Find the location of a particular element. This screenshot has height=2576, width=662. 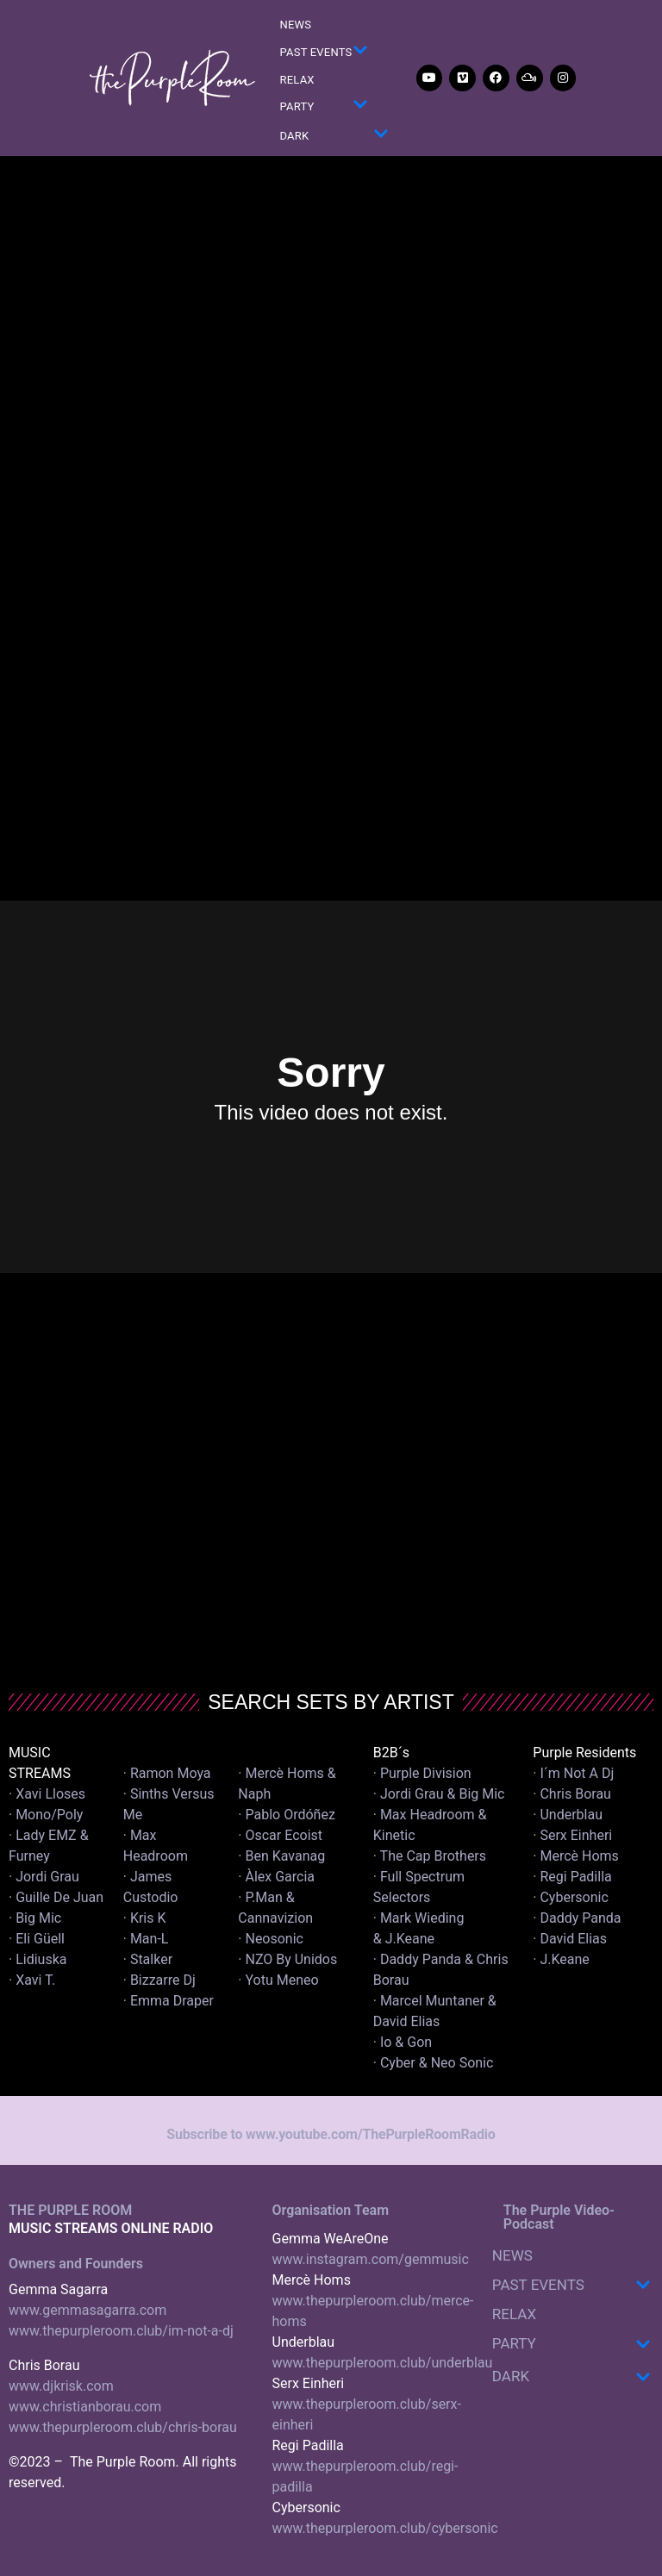

· Mercè Homs is located at coordinates (576, 1856).